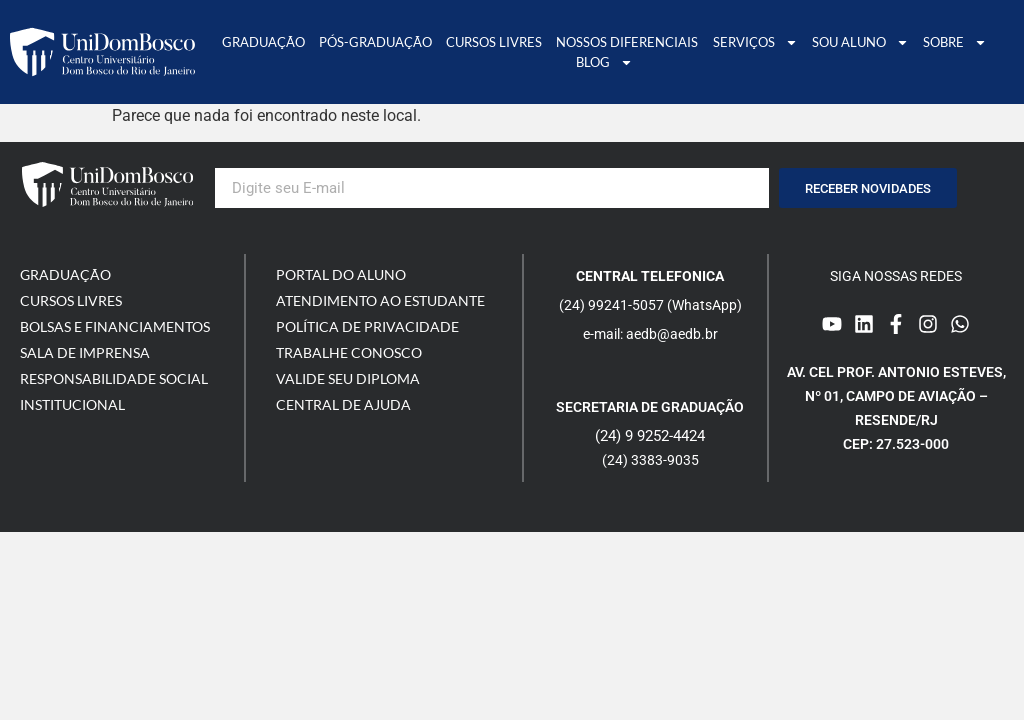  I want to click on Serviços, so click(755, 42).